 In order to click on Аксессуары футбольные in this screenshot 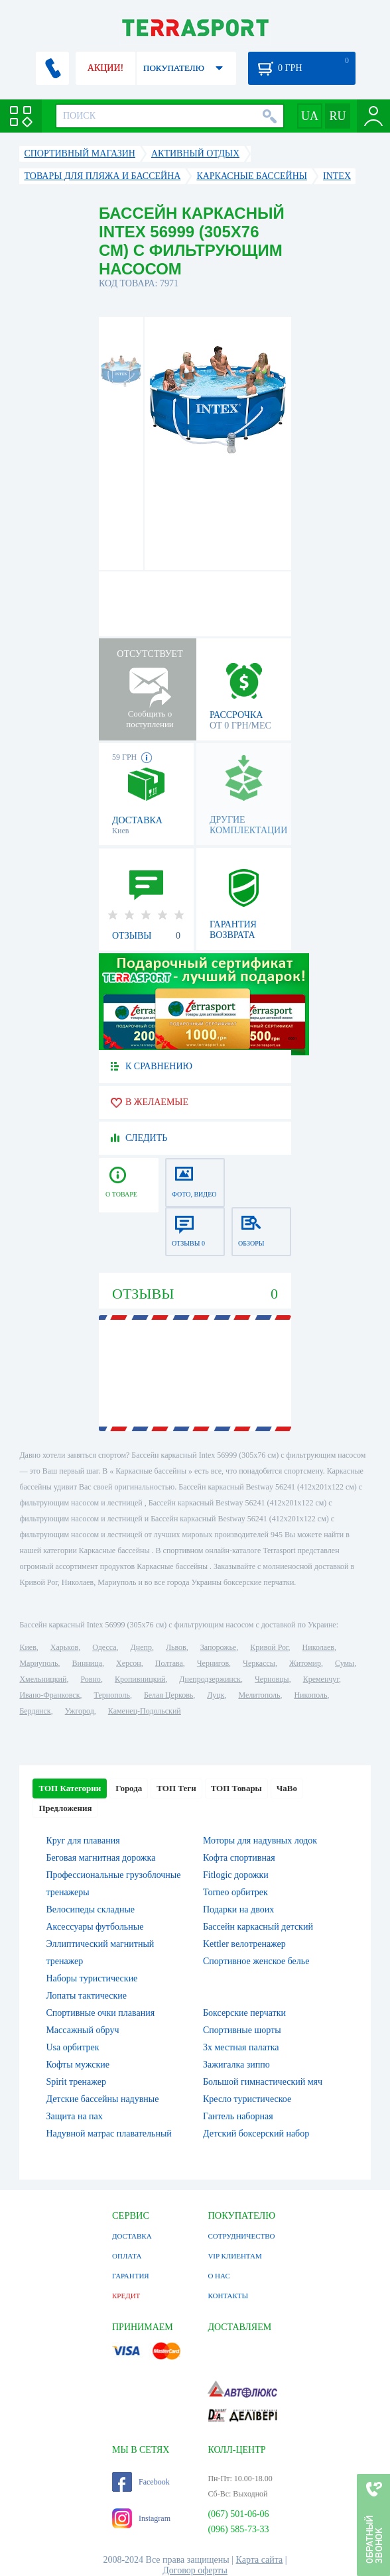, I will do `click(94, 1927)`.